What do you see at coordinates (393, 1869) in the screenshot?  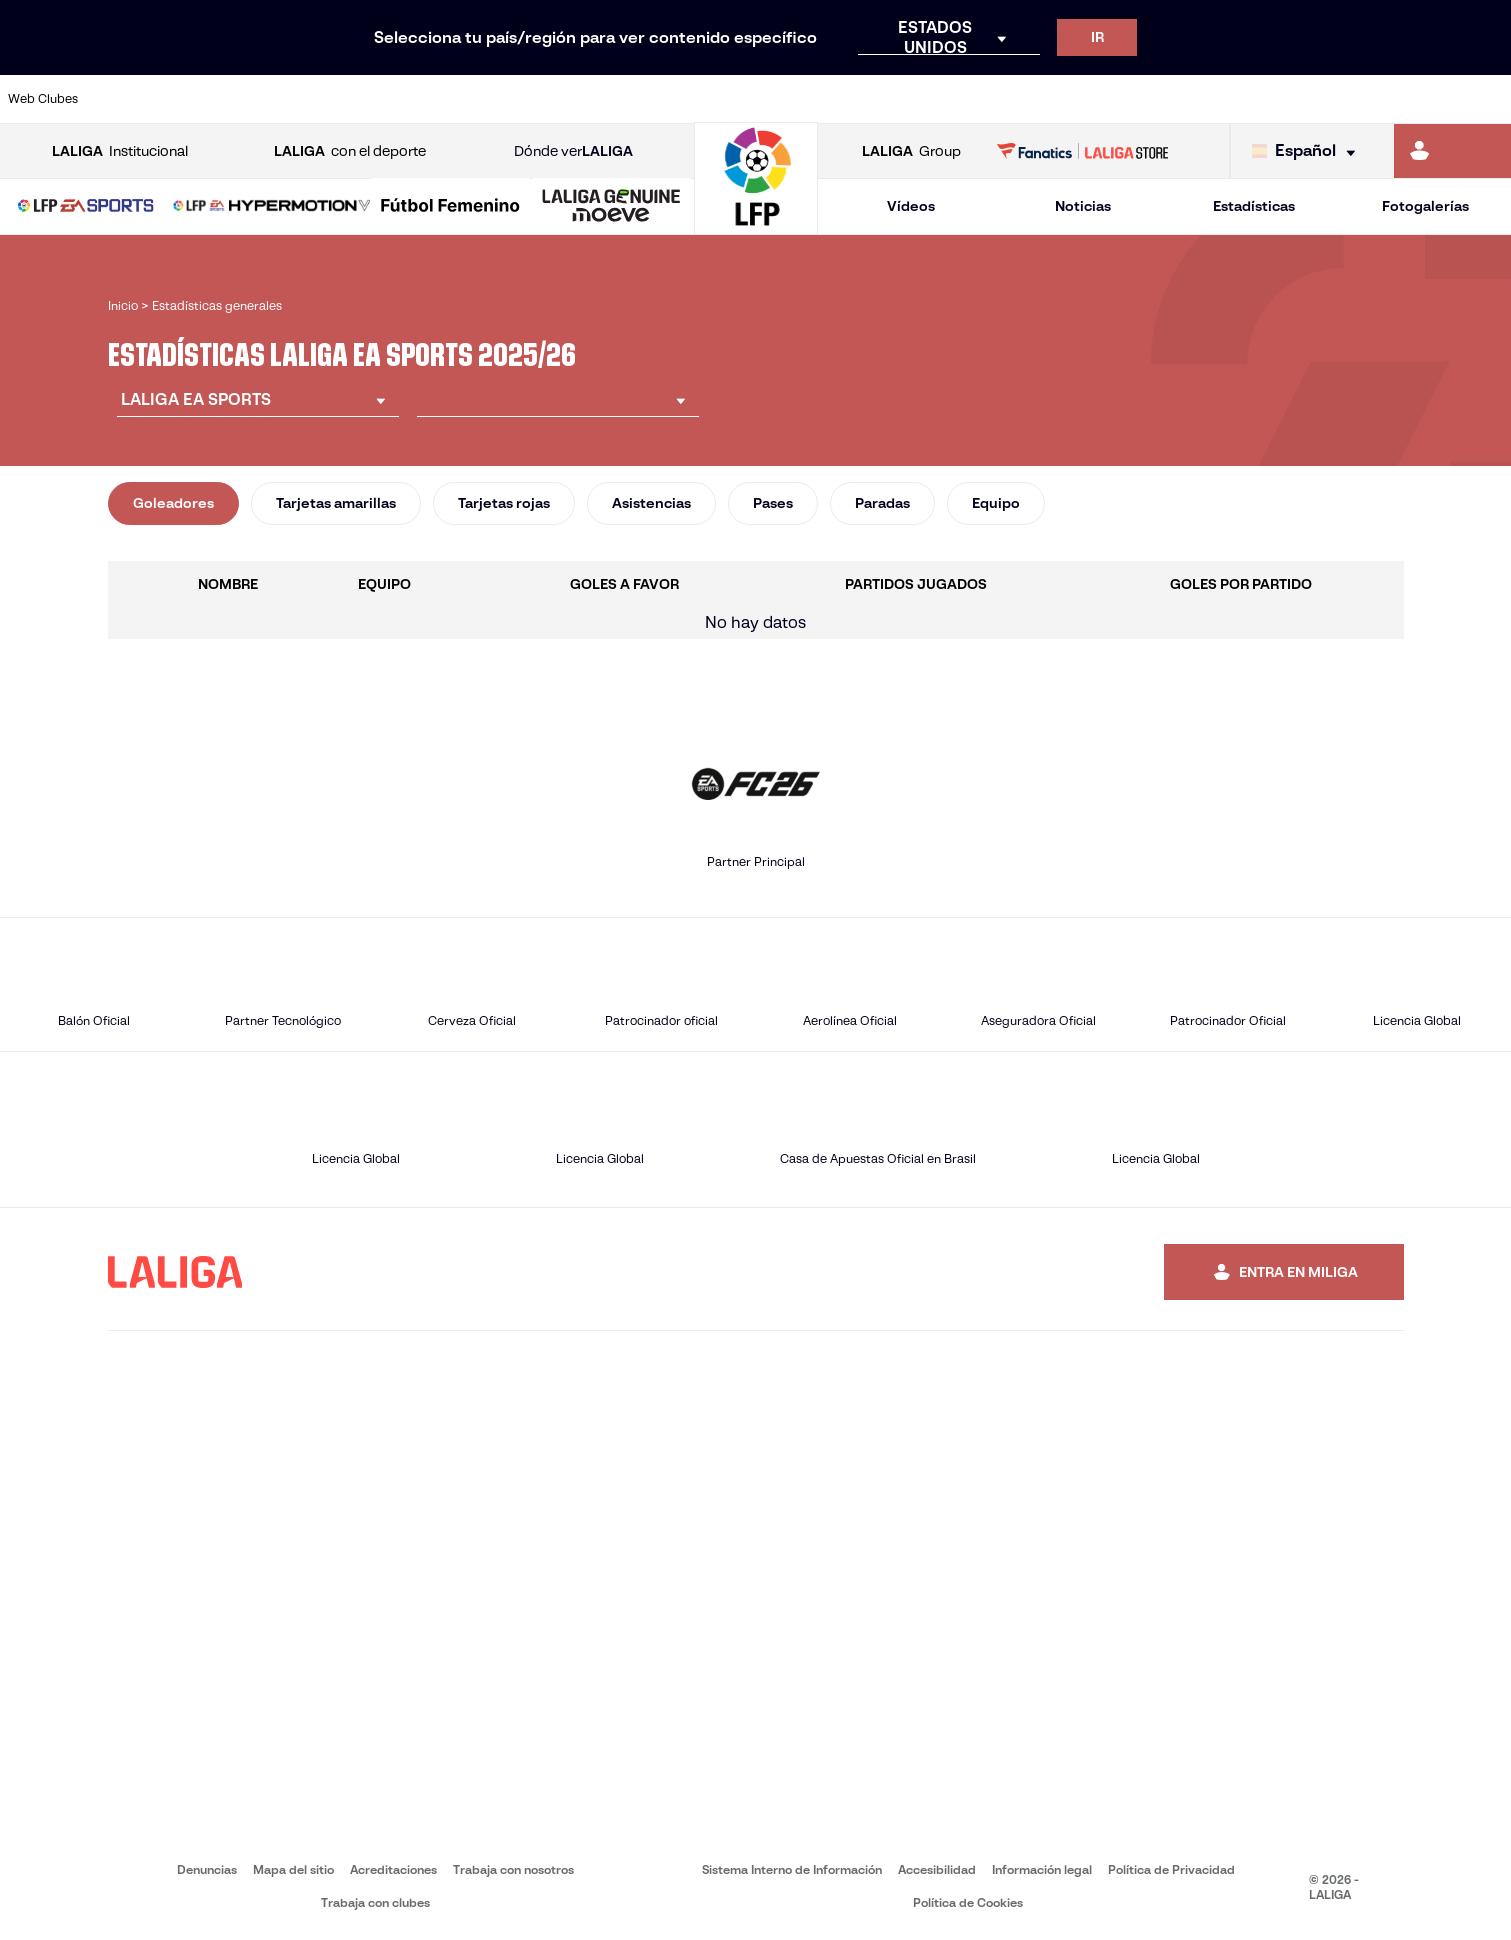 I see `Acreditaciones` at bounding box center [393, 1869].